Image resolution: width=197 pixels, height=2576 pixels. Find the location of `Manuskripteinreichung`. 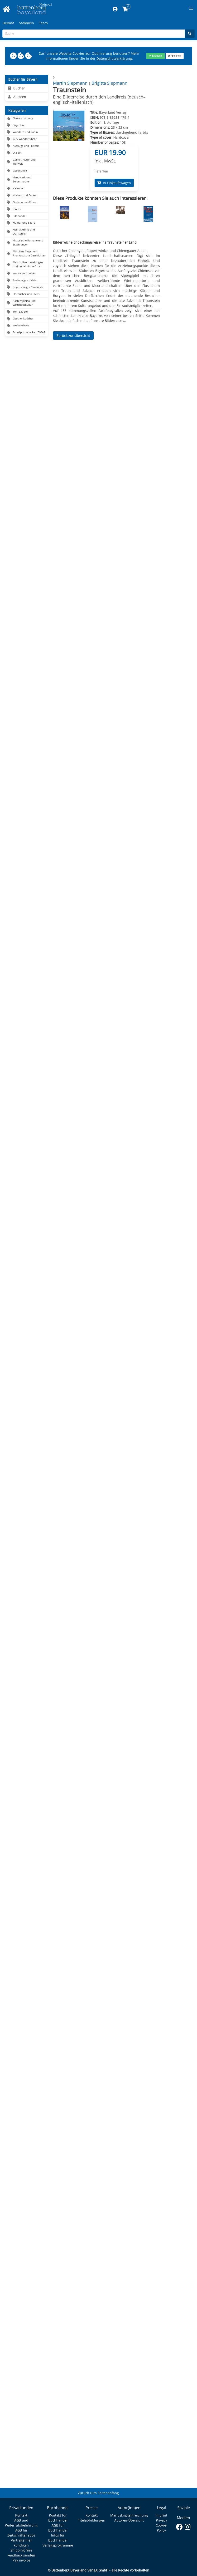

Manuskripteinreichung is located at coordinates (129, 2515).